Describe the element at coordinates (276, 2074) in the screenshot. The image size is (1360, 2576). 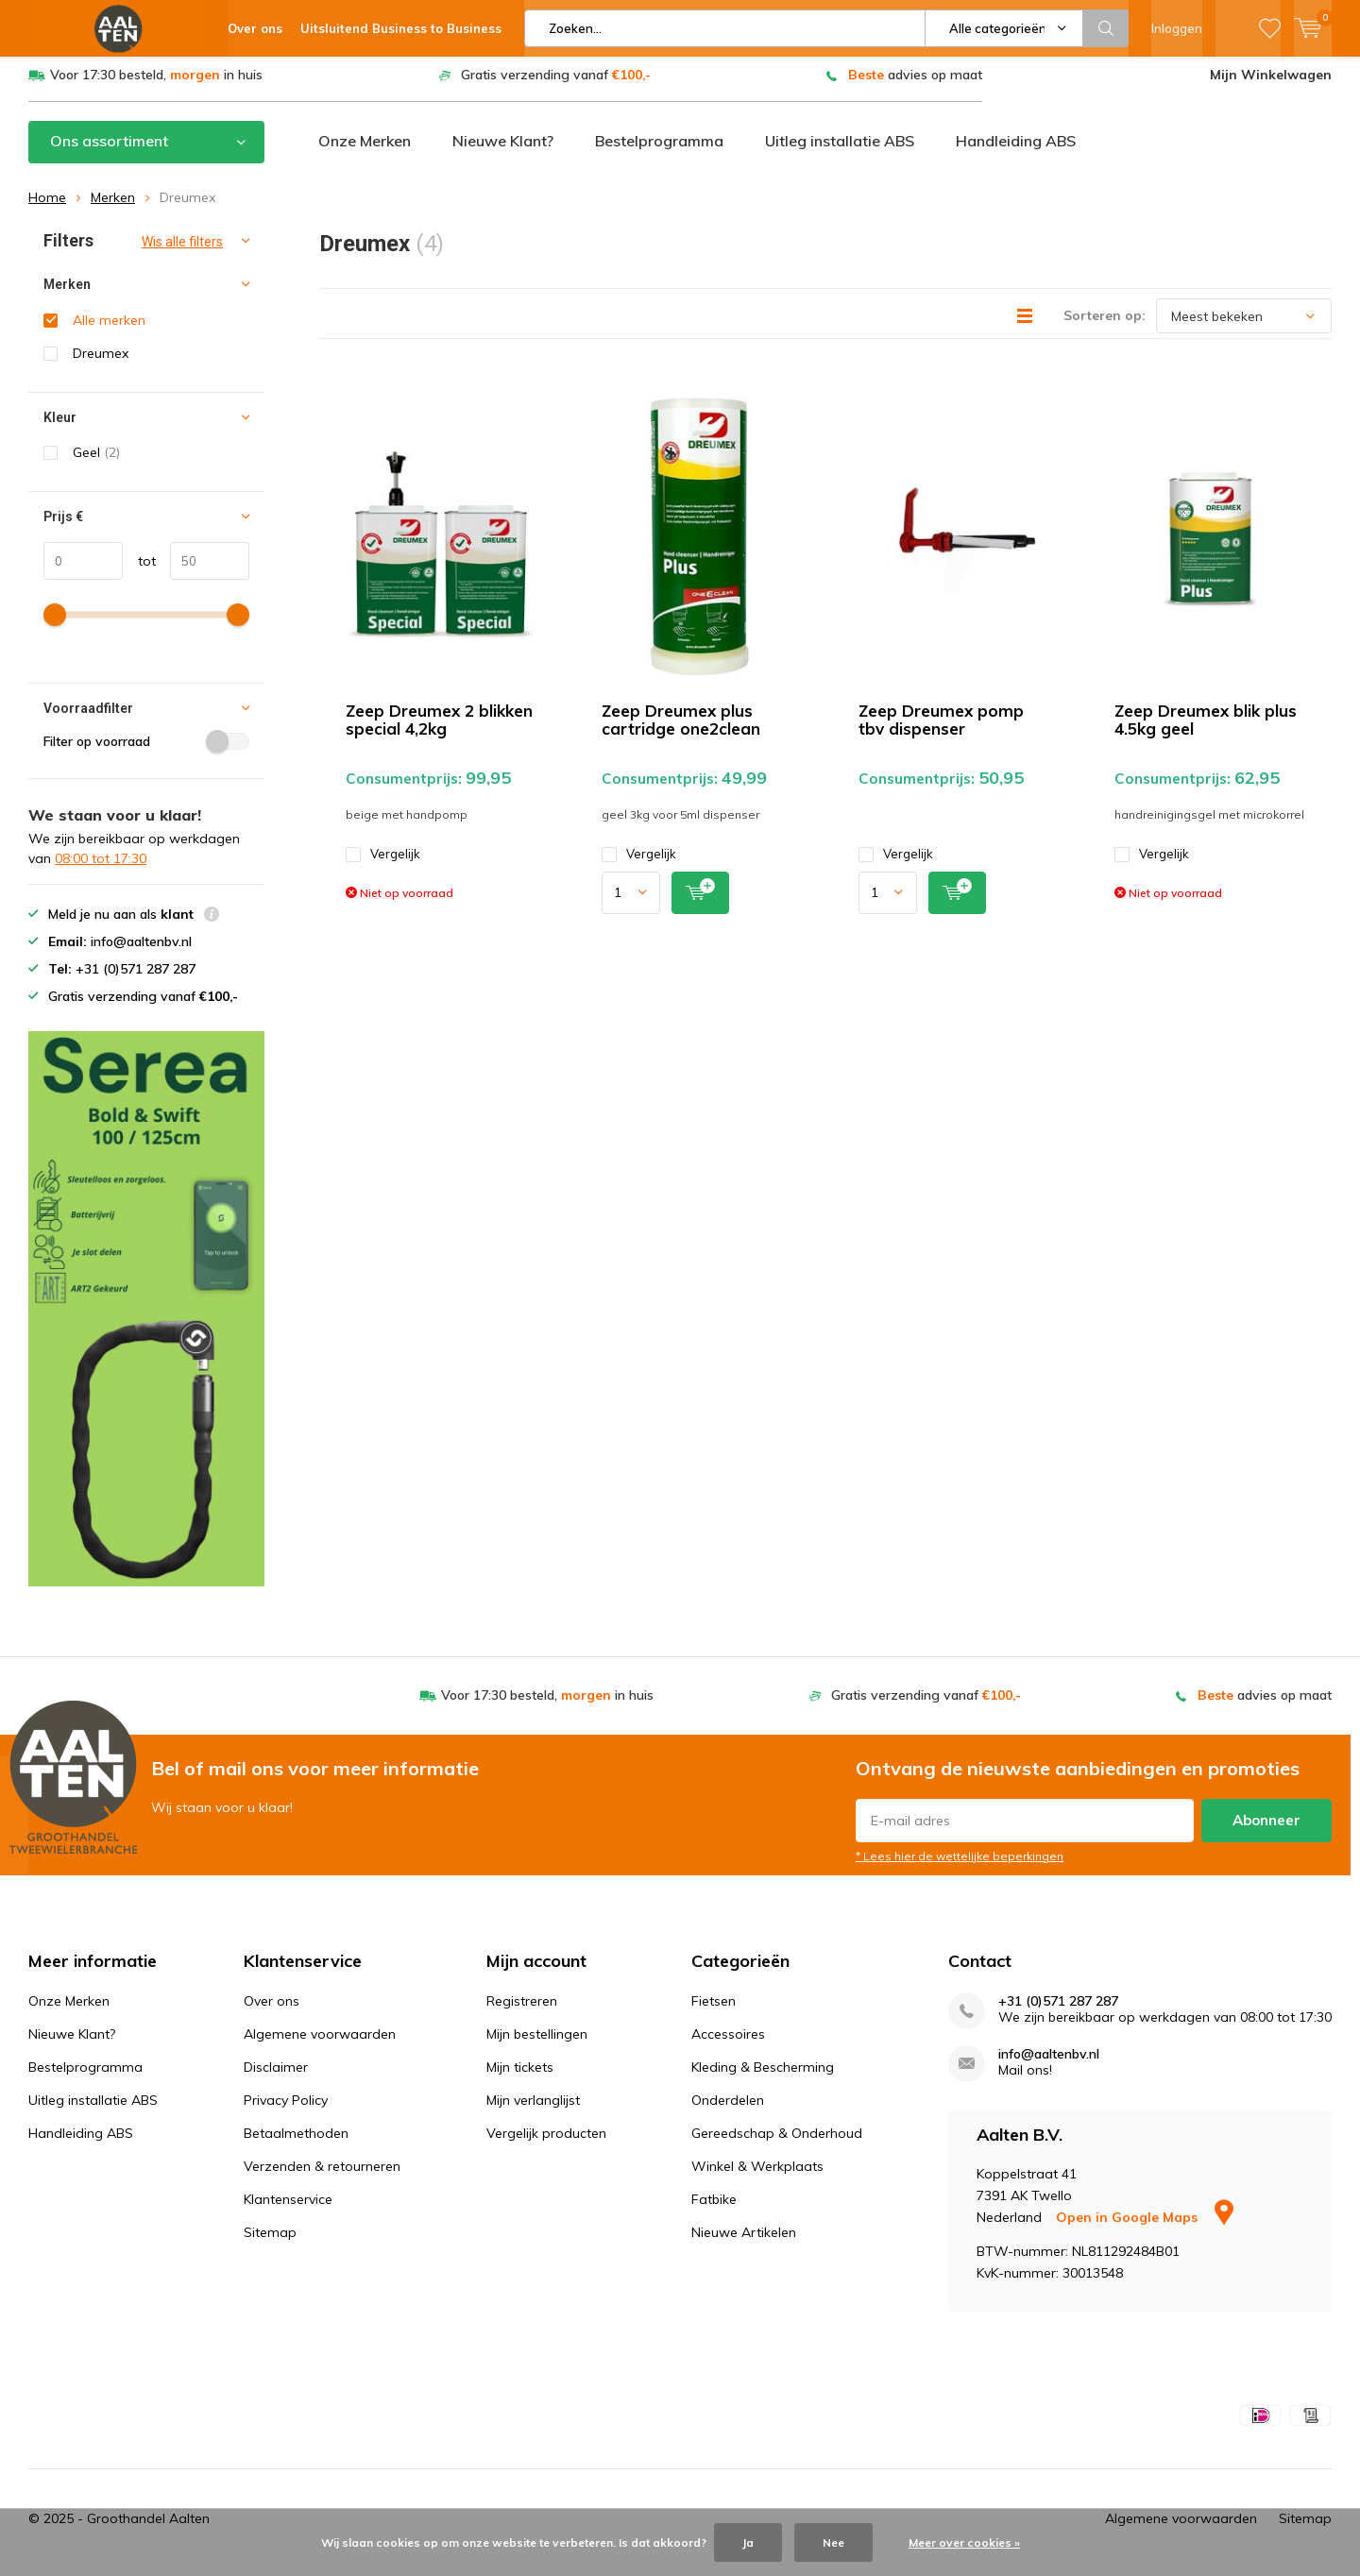
I see `Disclaimer` at that location.